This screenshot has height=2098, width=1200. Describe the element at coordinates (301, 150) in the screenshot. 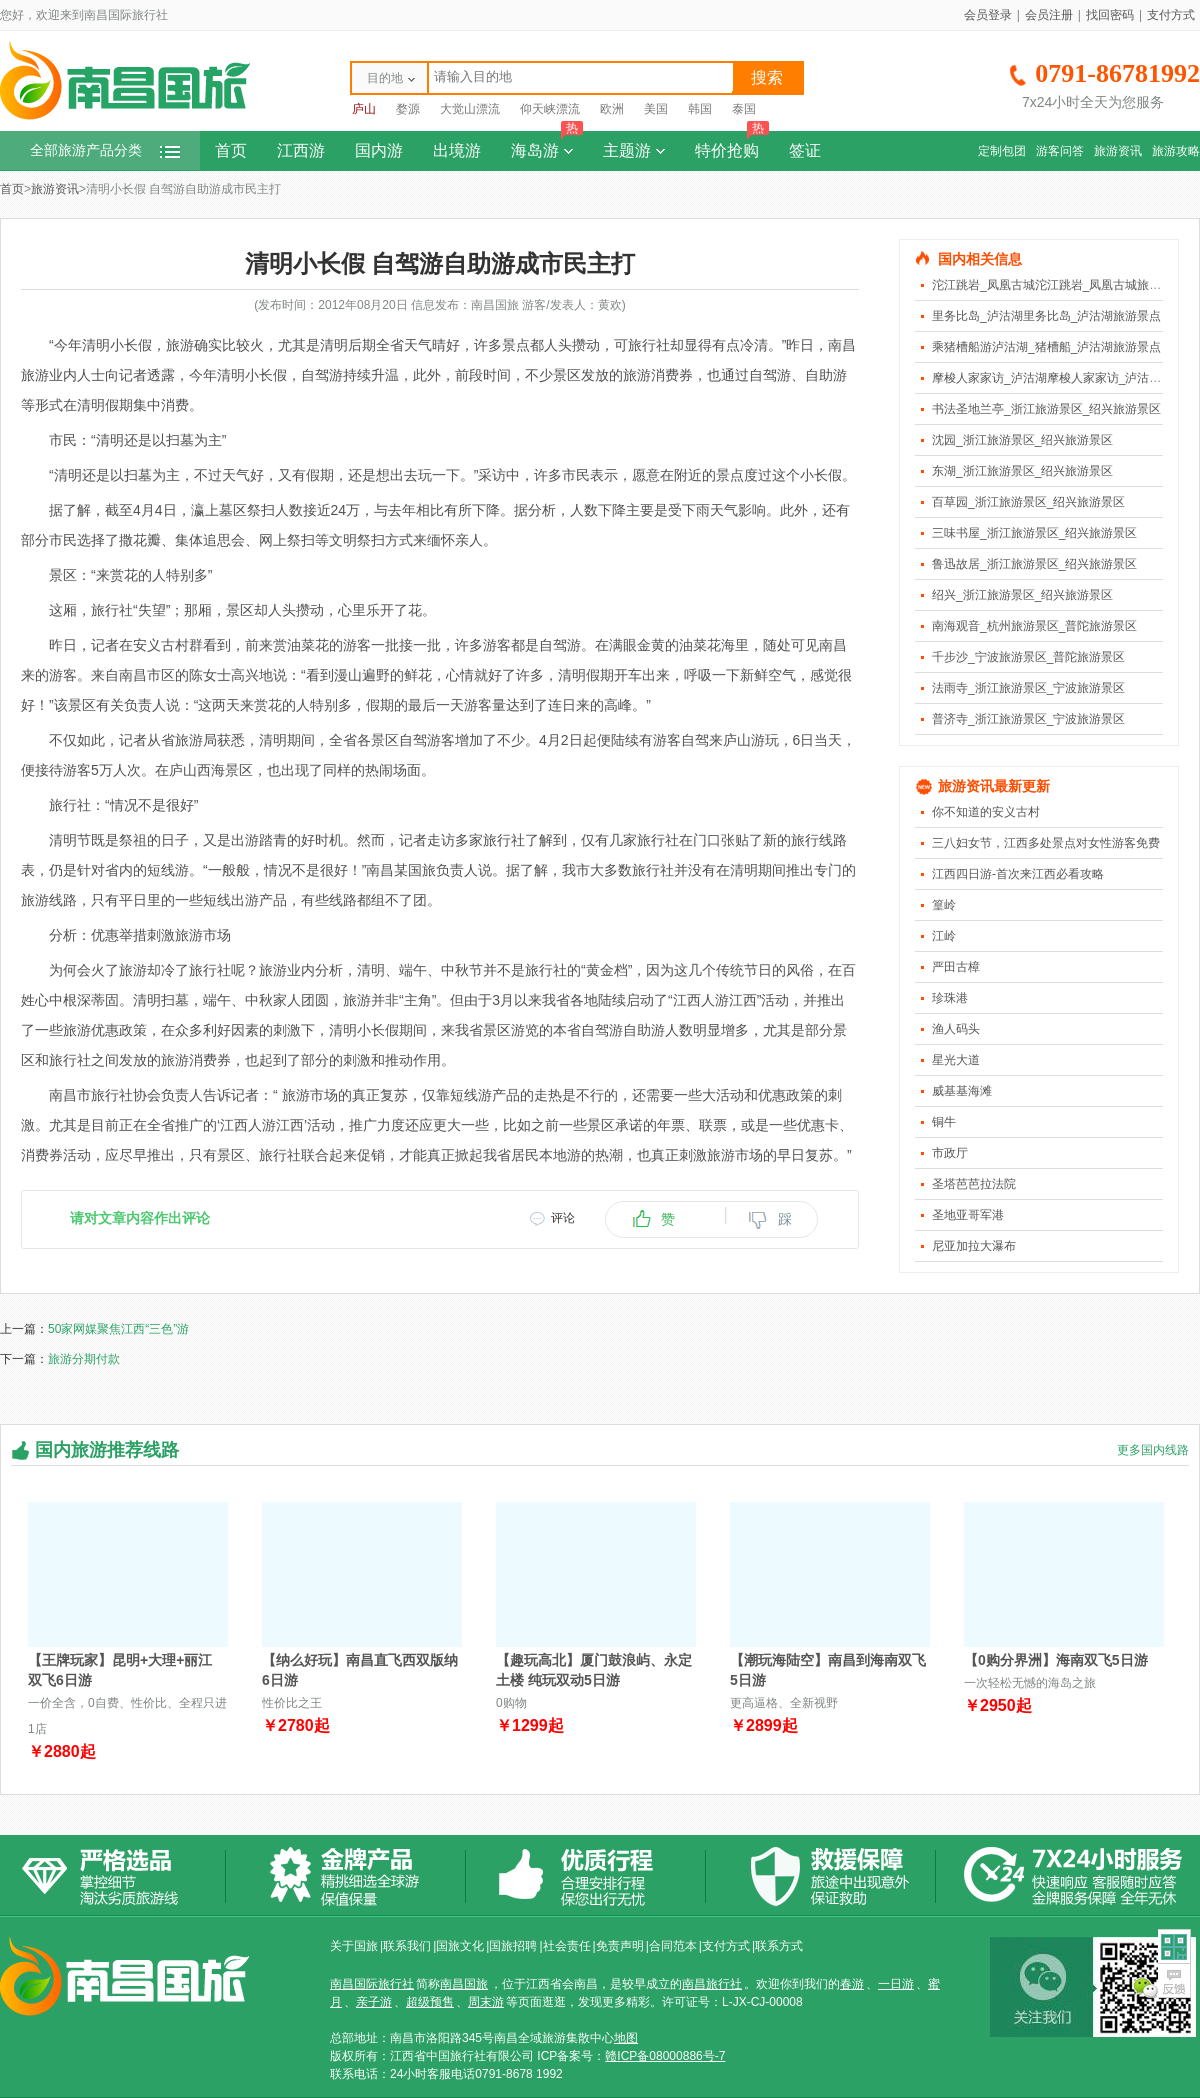

I see `江西游` at that location.